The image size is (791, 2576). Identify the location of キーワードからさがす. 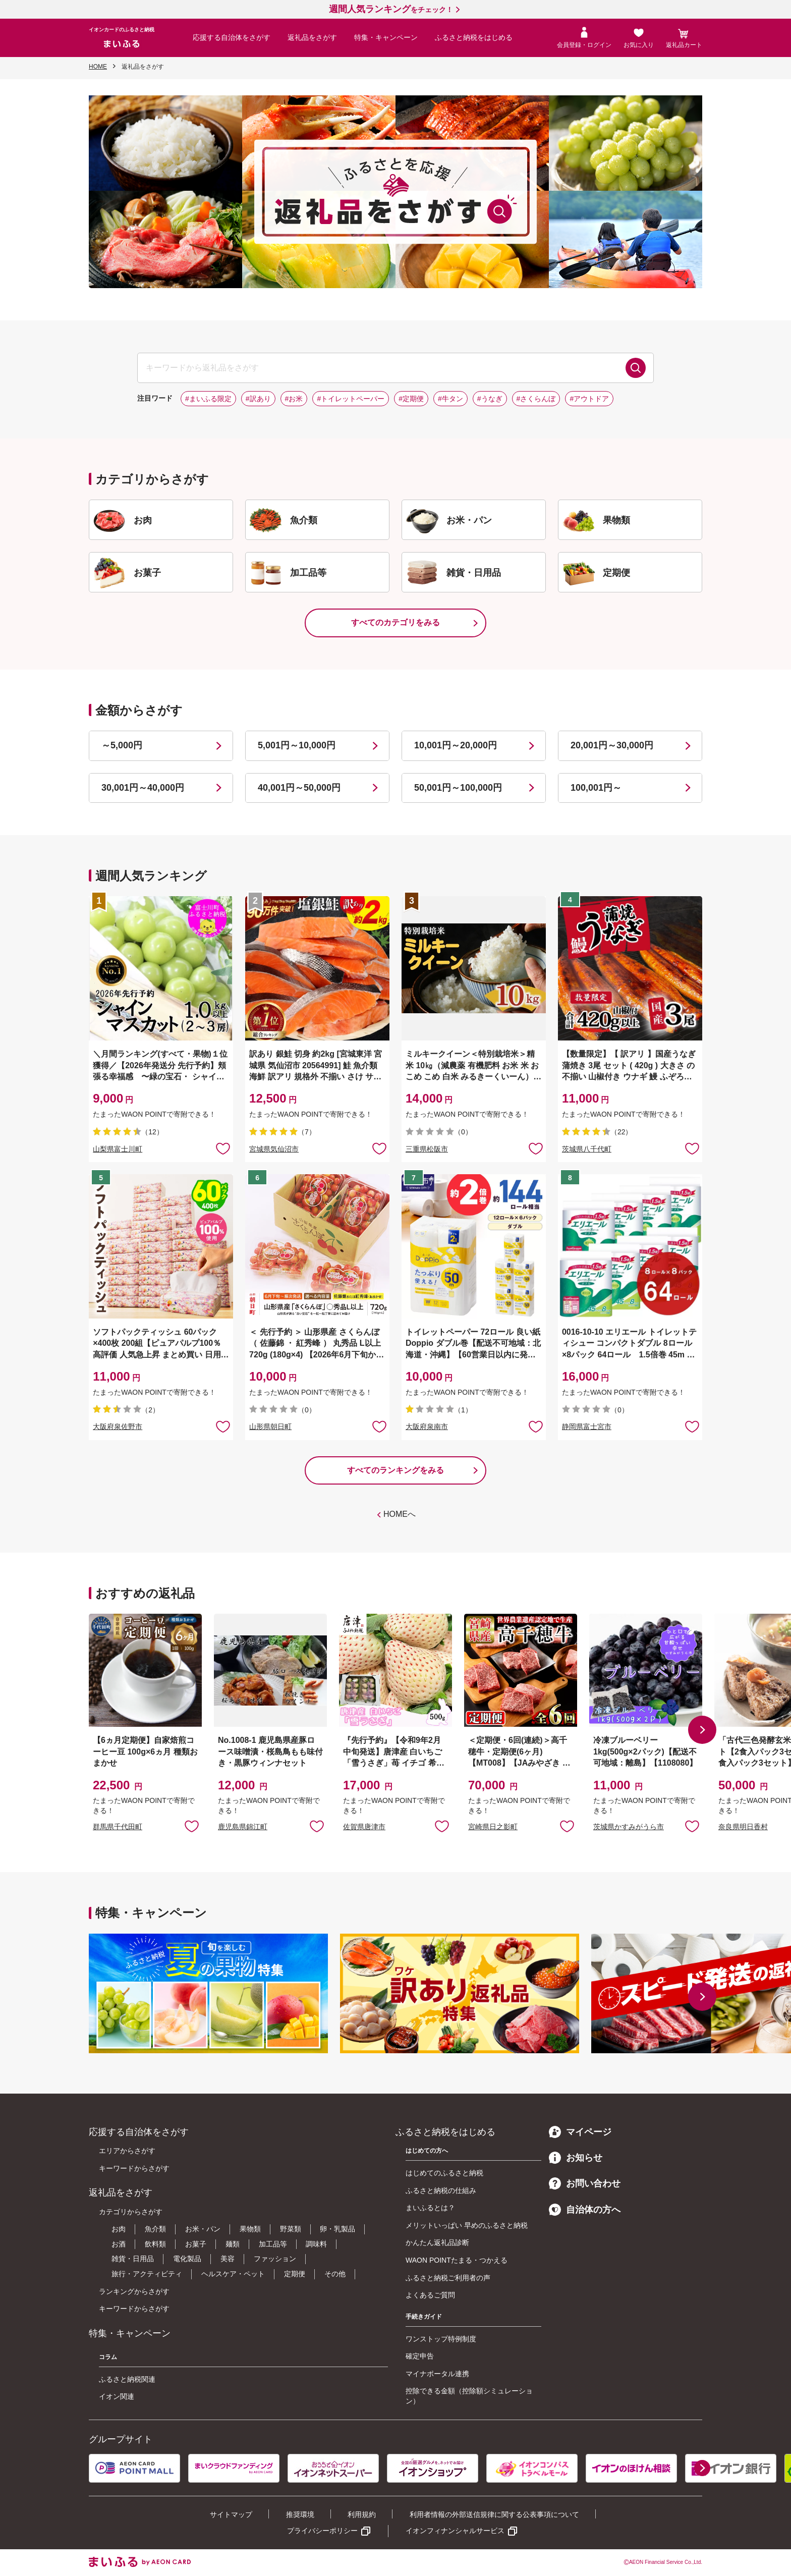
(134, 2168).